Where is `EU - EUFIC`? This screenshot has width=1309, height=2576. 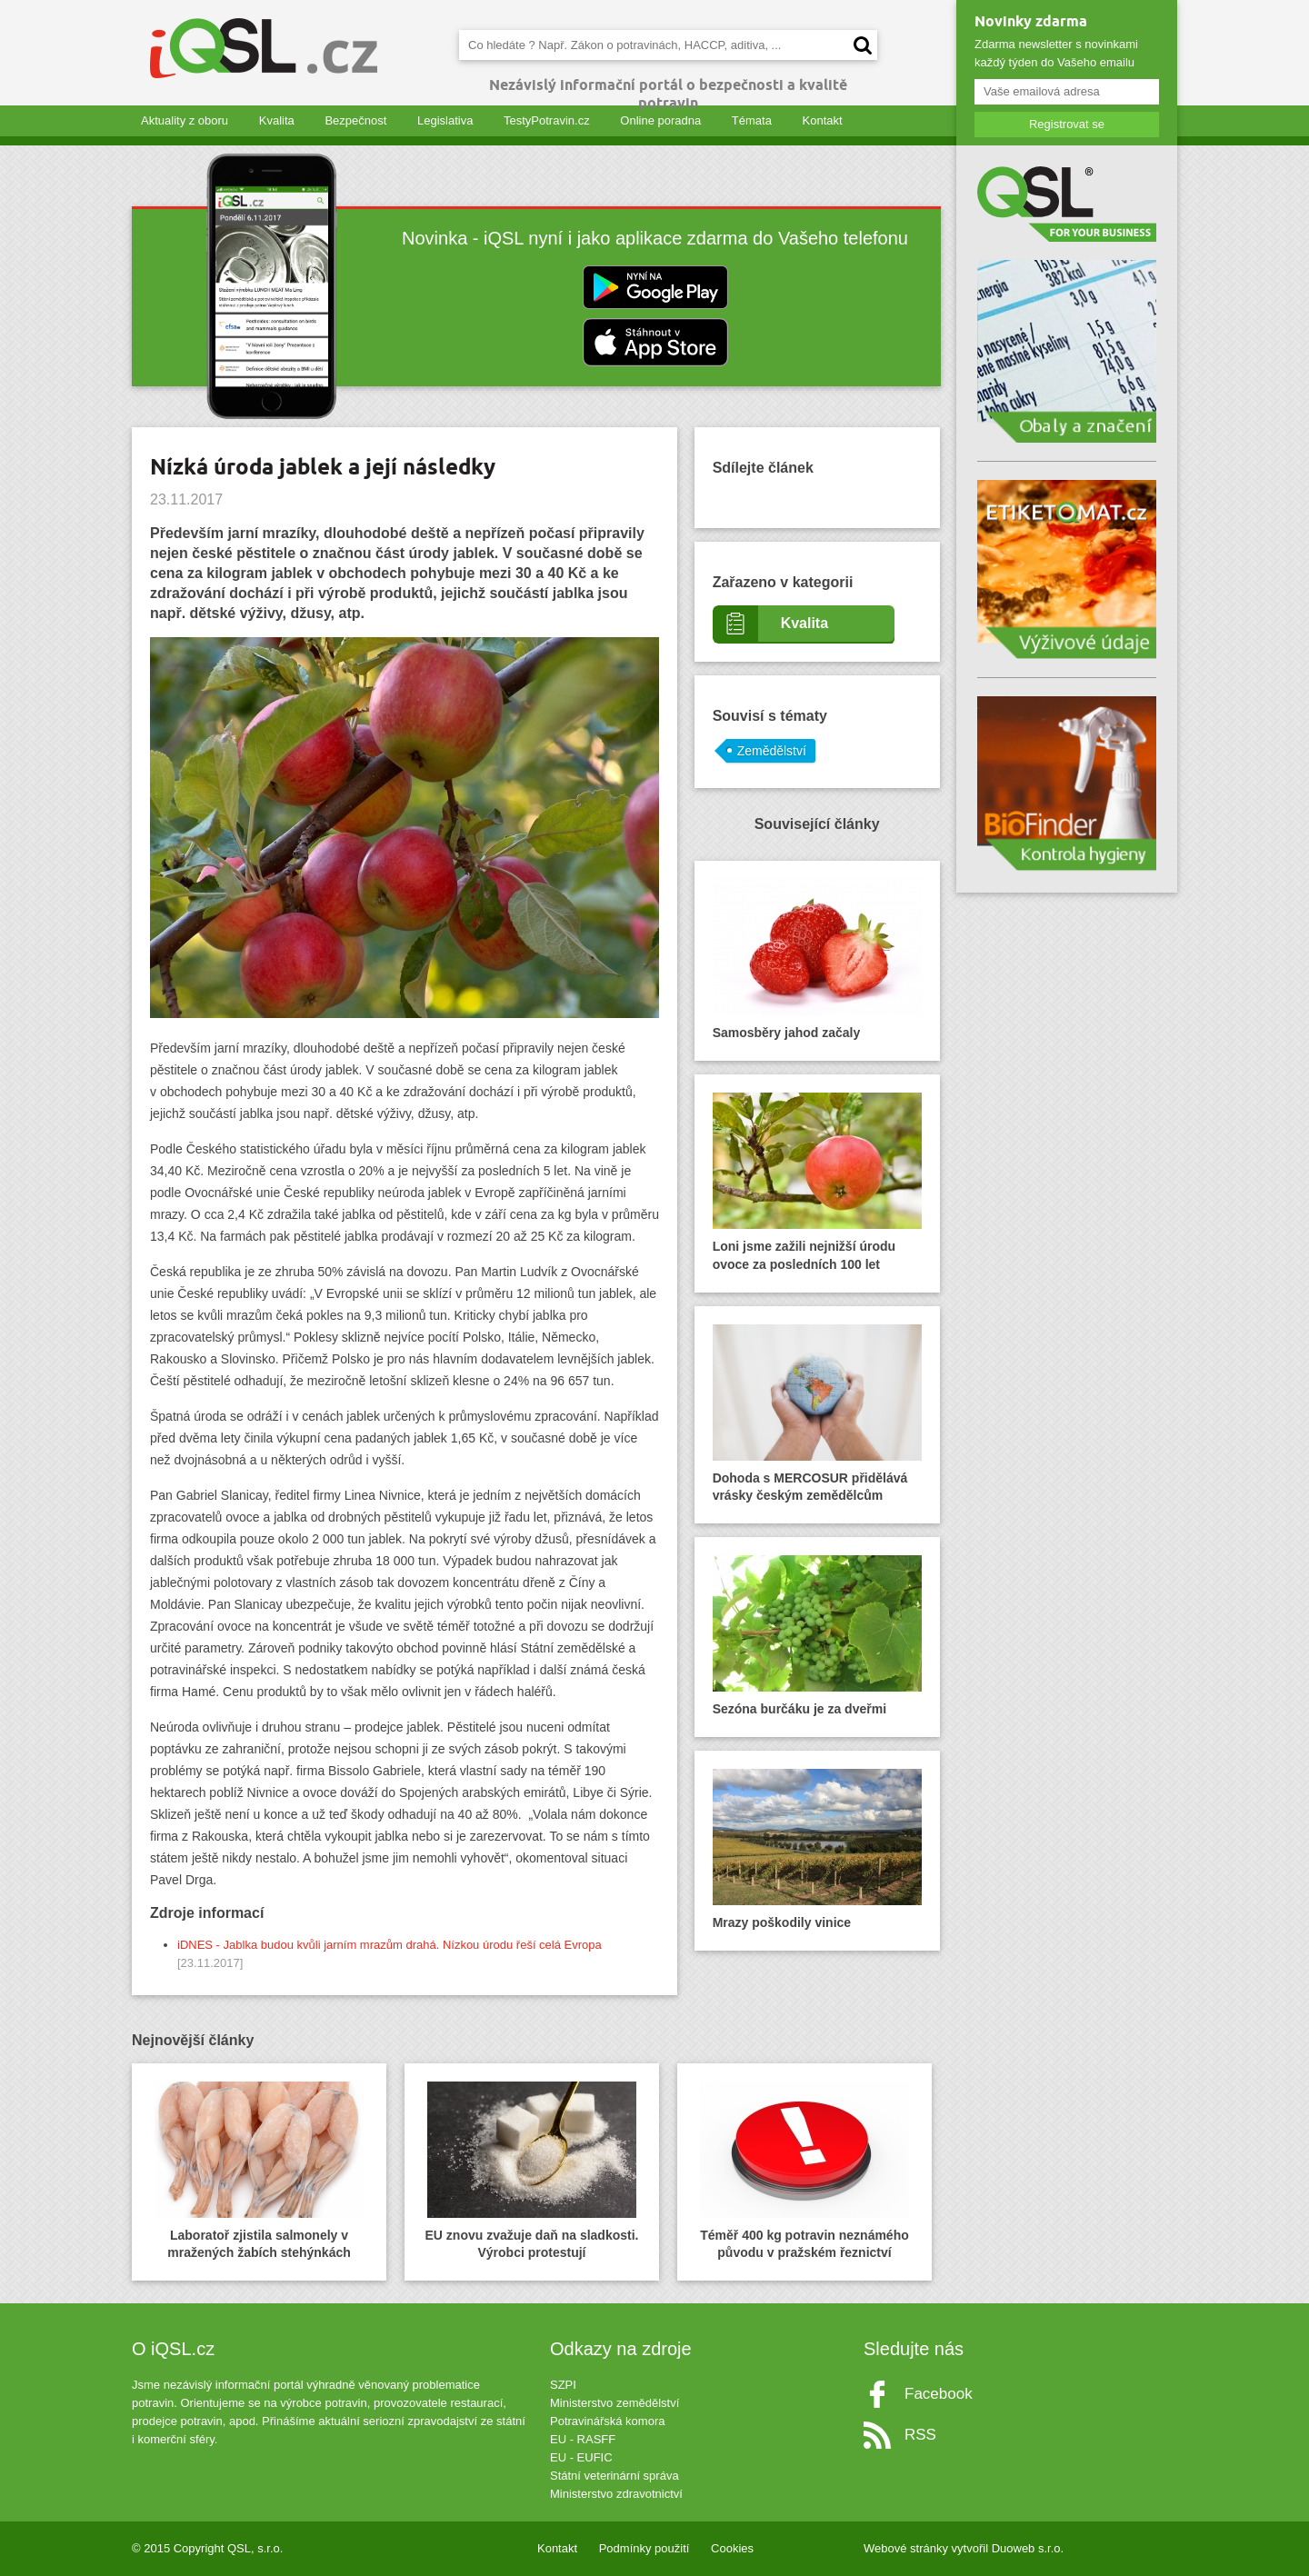 EU - EUFIC is located at coordinates (581, 2457).